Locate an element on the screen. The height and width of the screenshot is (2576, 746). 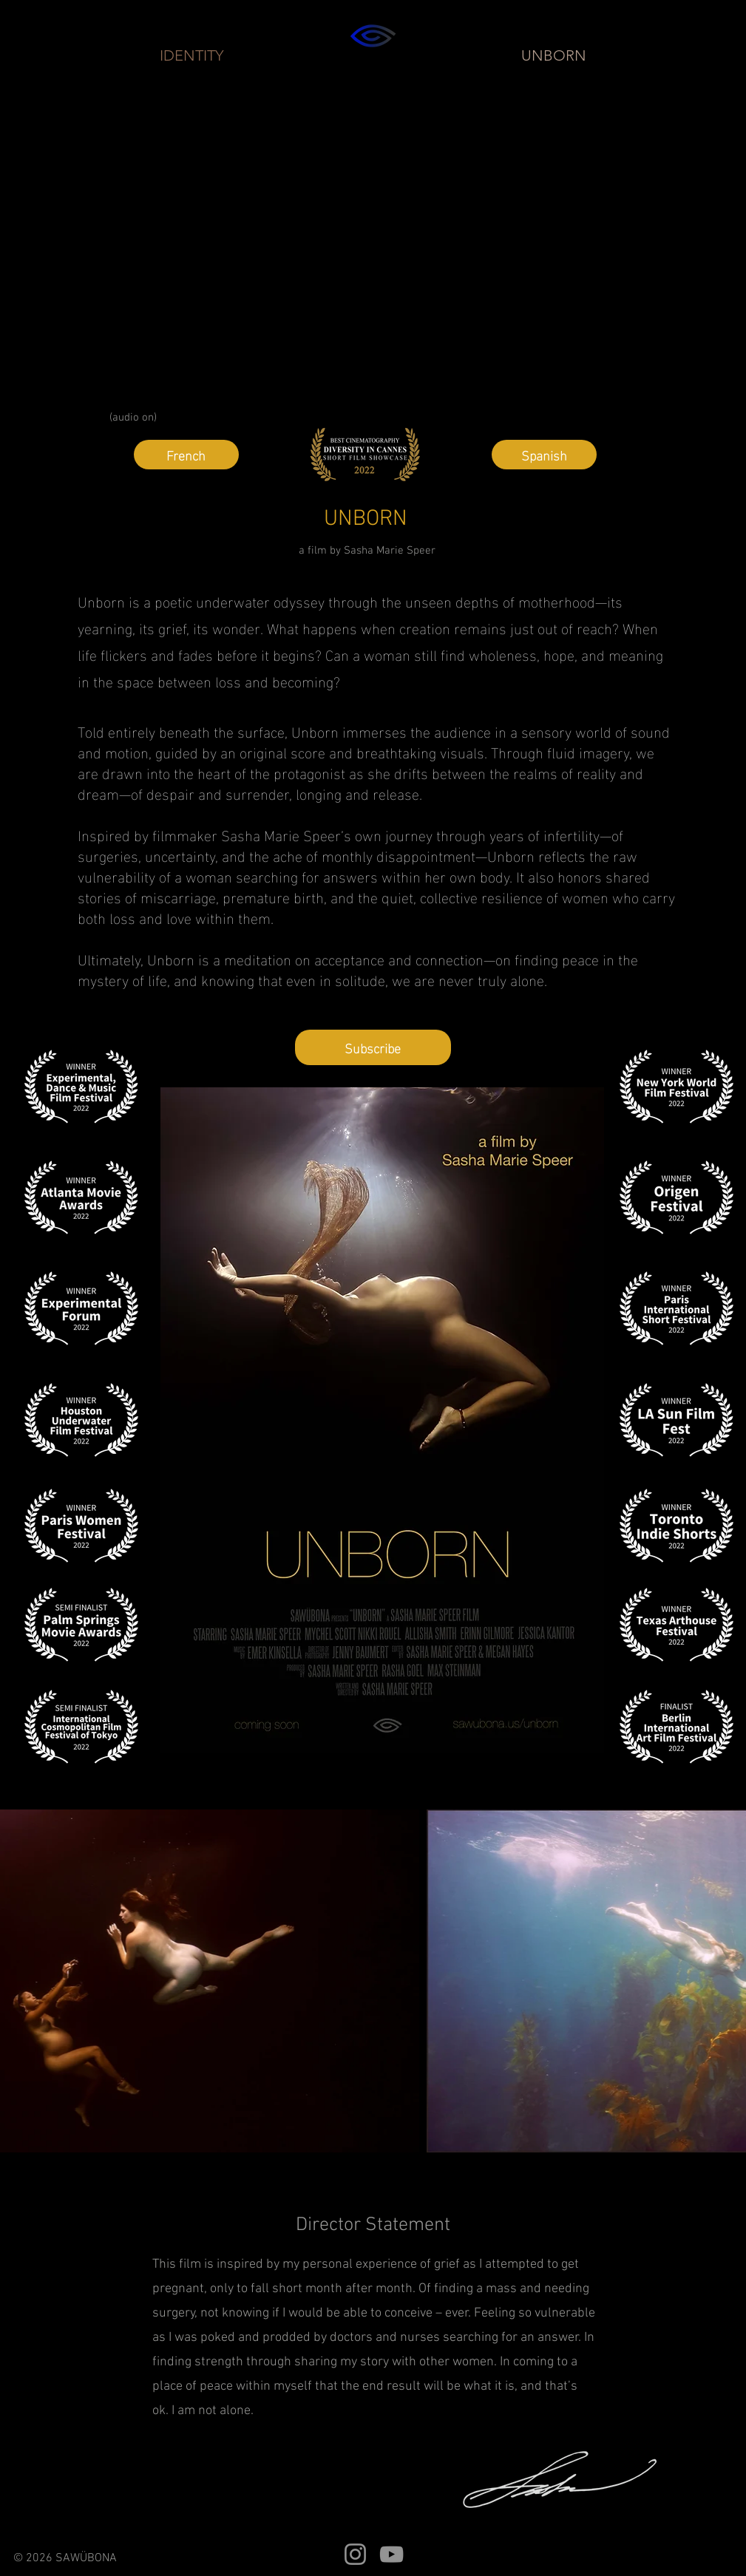
[button] is located at coordinates (373, 1047).